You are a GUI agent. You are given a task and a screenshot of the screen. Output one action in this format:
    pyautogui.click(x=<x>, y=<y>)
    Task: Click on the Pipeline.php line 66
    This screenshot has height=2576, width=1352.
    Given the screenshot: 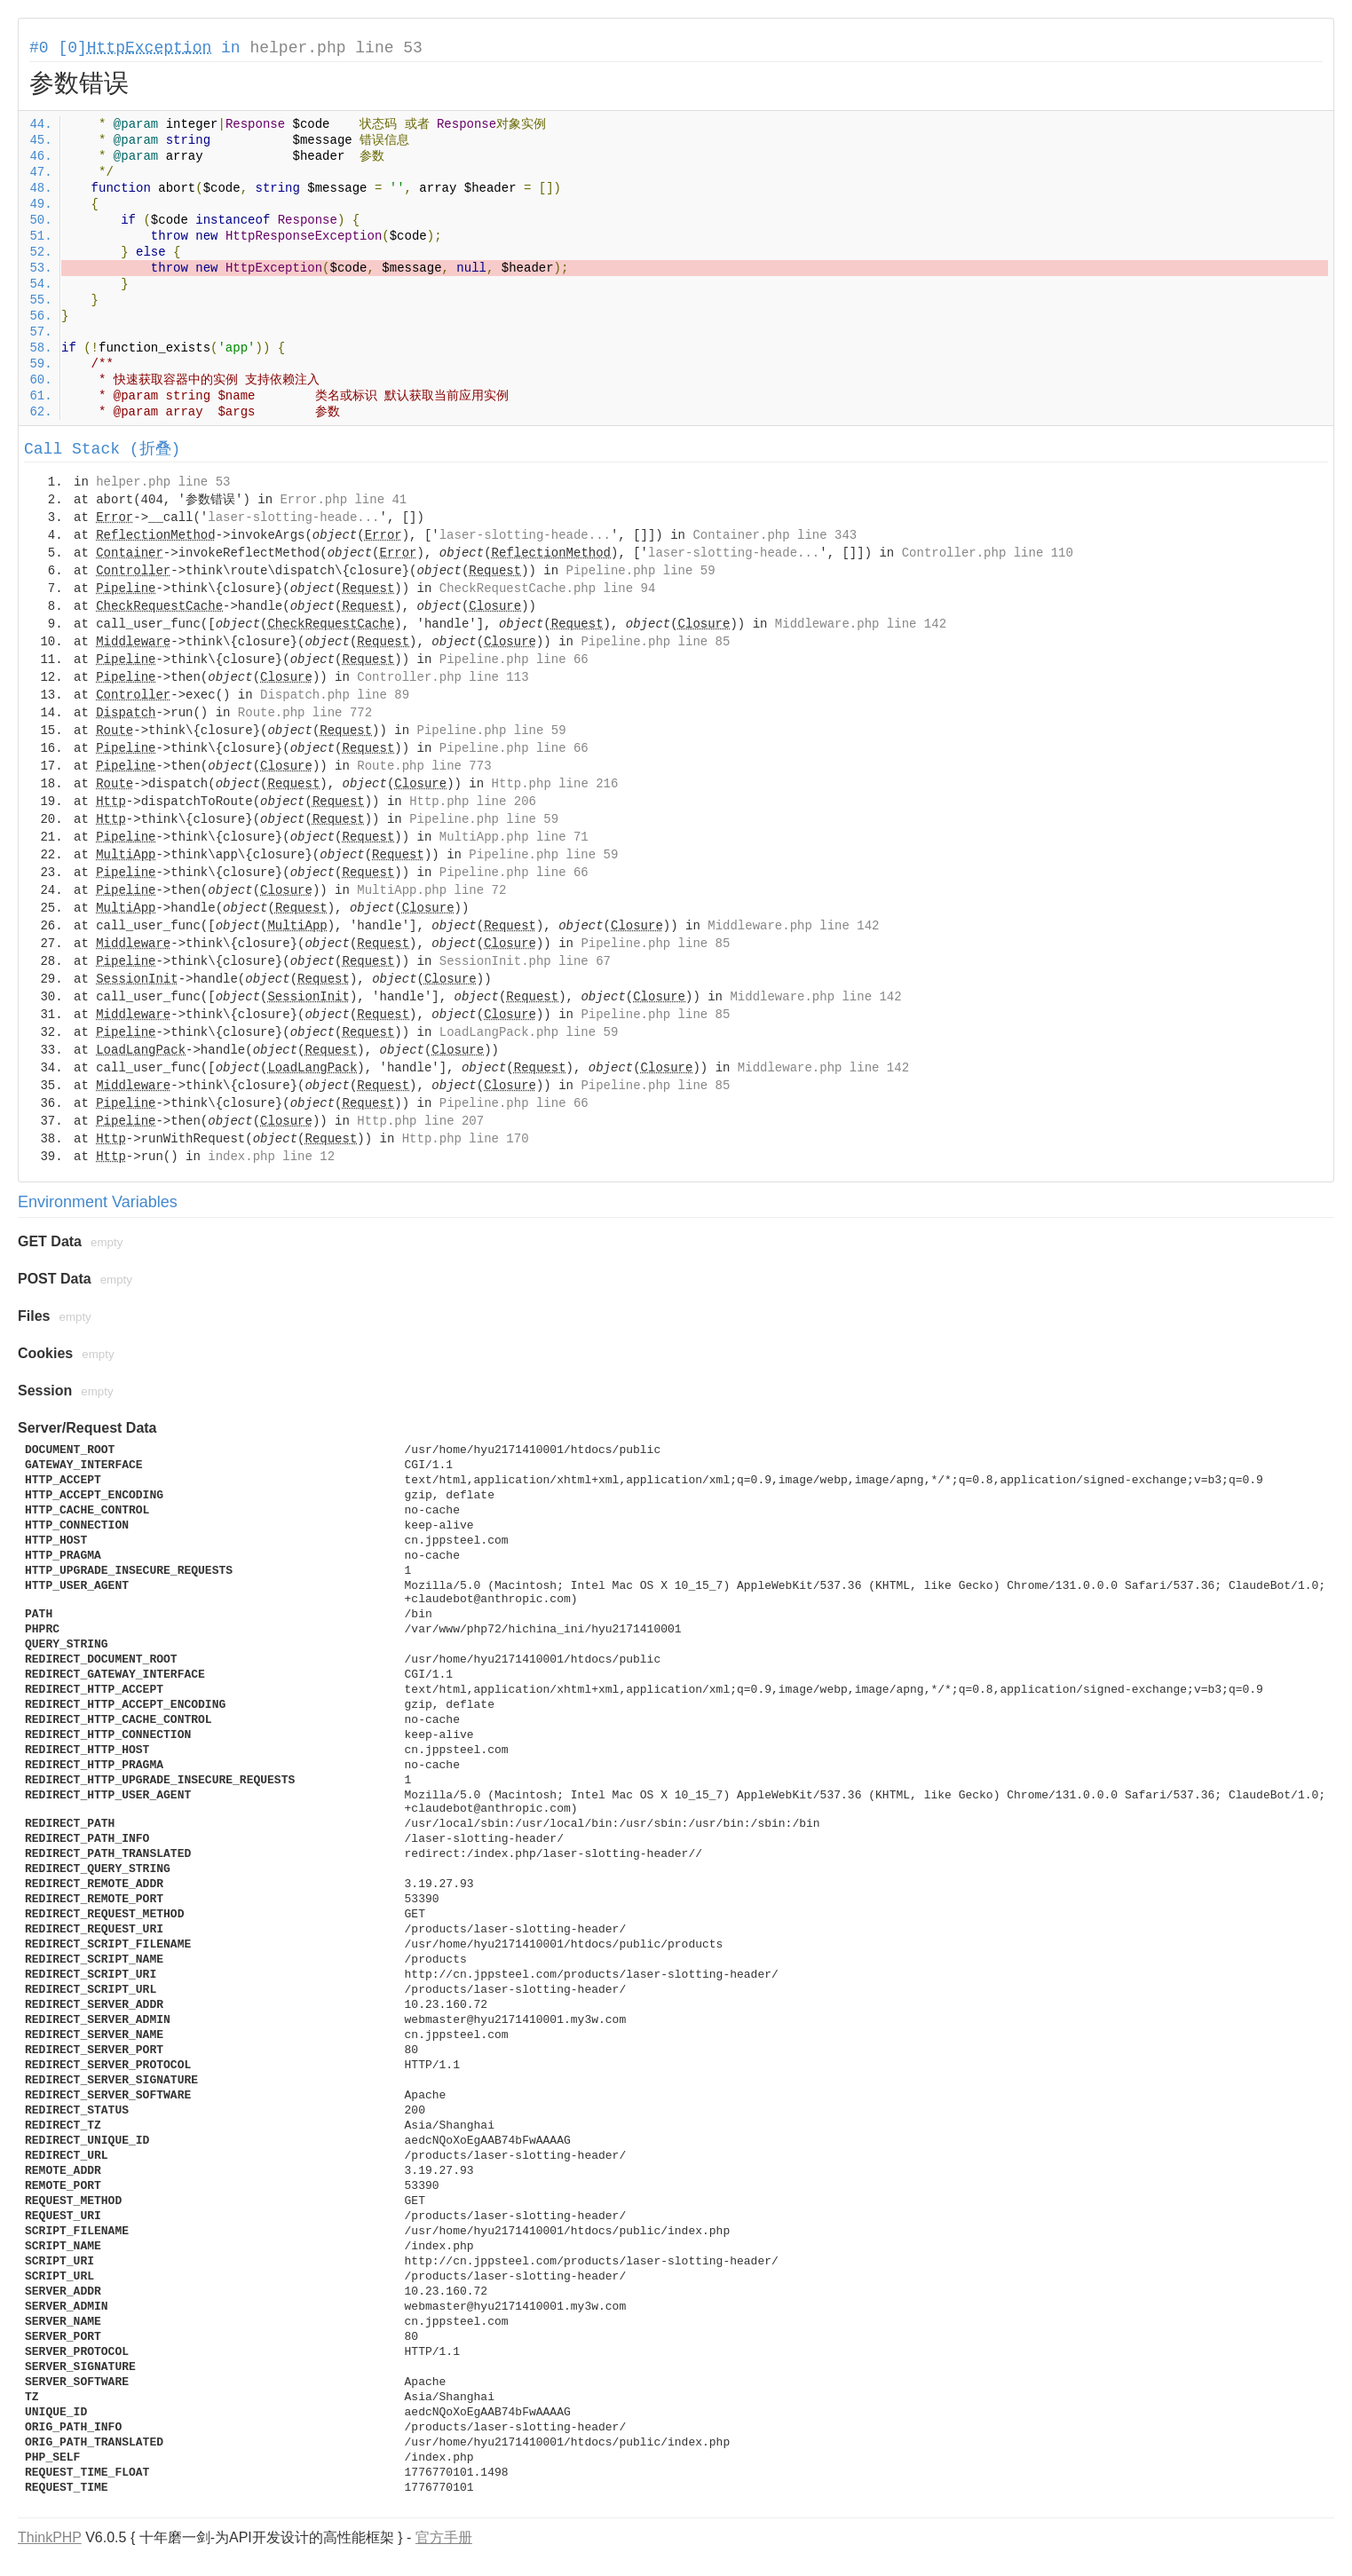 What is the action you would take?
    pyautogui.click(x=514, y=659)
    